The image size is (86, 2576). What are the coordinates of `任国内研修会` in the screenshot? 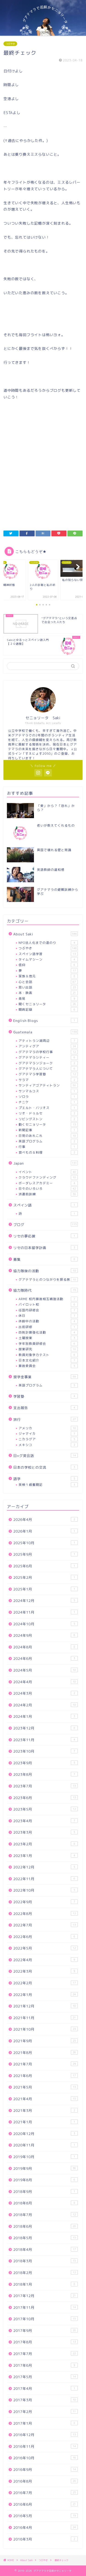 It's located at (48, 1310).